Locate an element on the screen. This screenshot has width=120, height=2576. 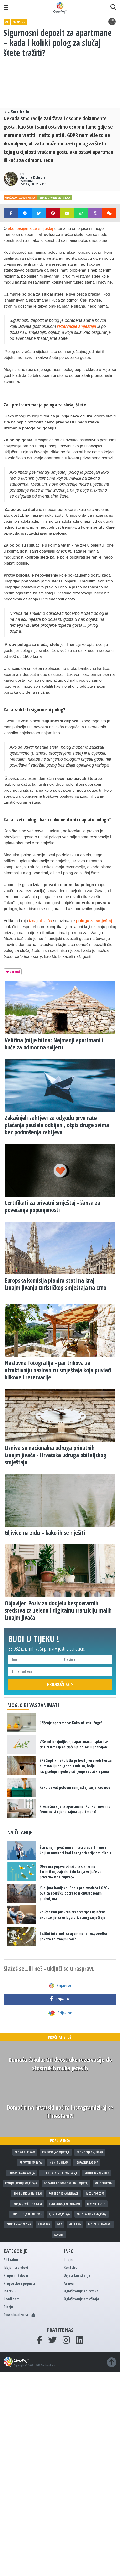
RTV pretplata is located at coordinates (96, 2204).